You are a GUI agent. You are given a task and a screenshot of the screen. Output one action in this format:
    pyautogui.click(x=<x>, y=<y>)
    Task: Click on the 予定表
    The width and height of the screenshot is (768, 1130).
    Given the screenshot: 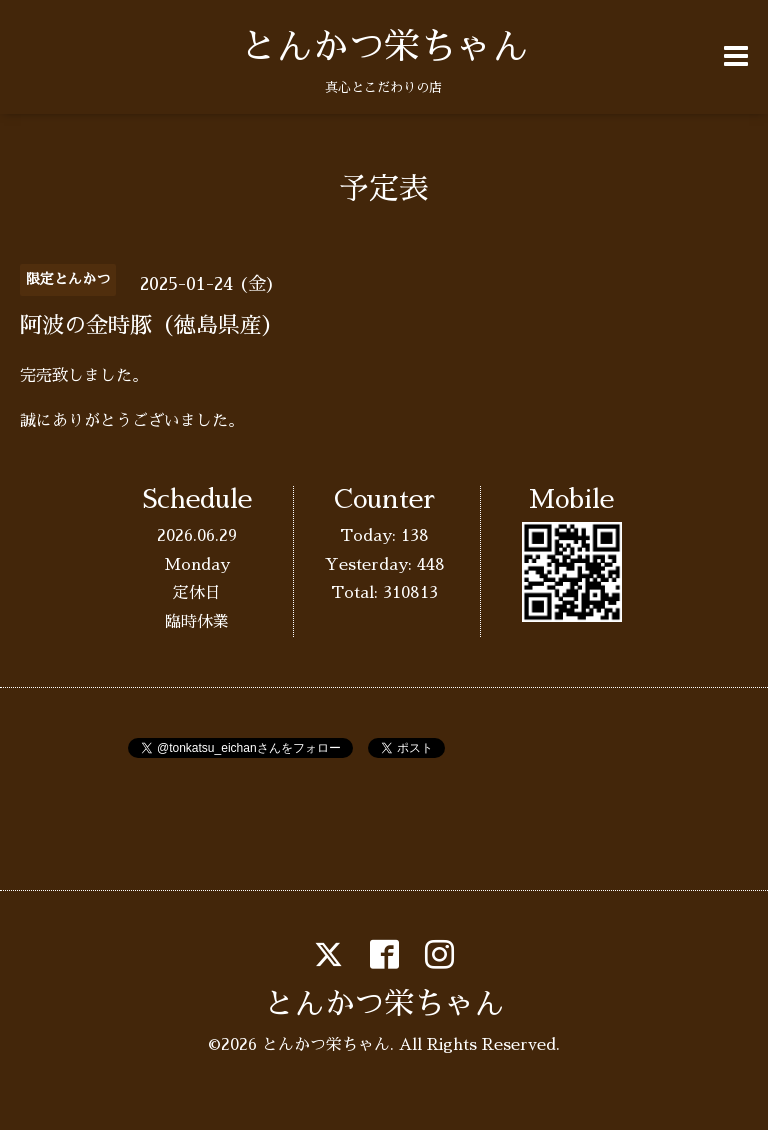 What is the action you would take?
    pyautogui.click(x=384, y=189)
    